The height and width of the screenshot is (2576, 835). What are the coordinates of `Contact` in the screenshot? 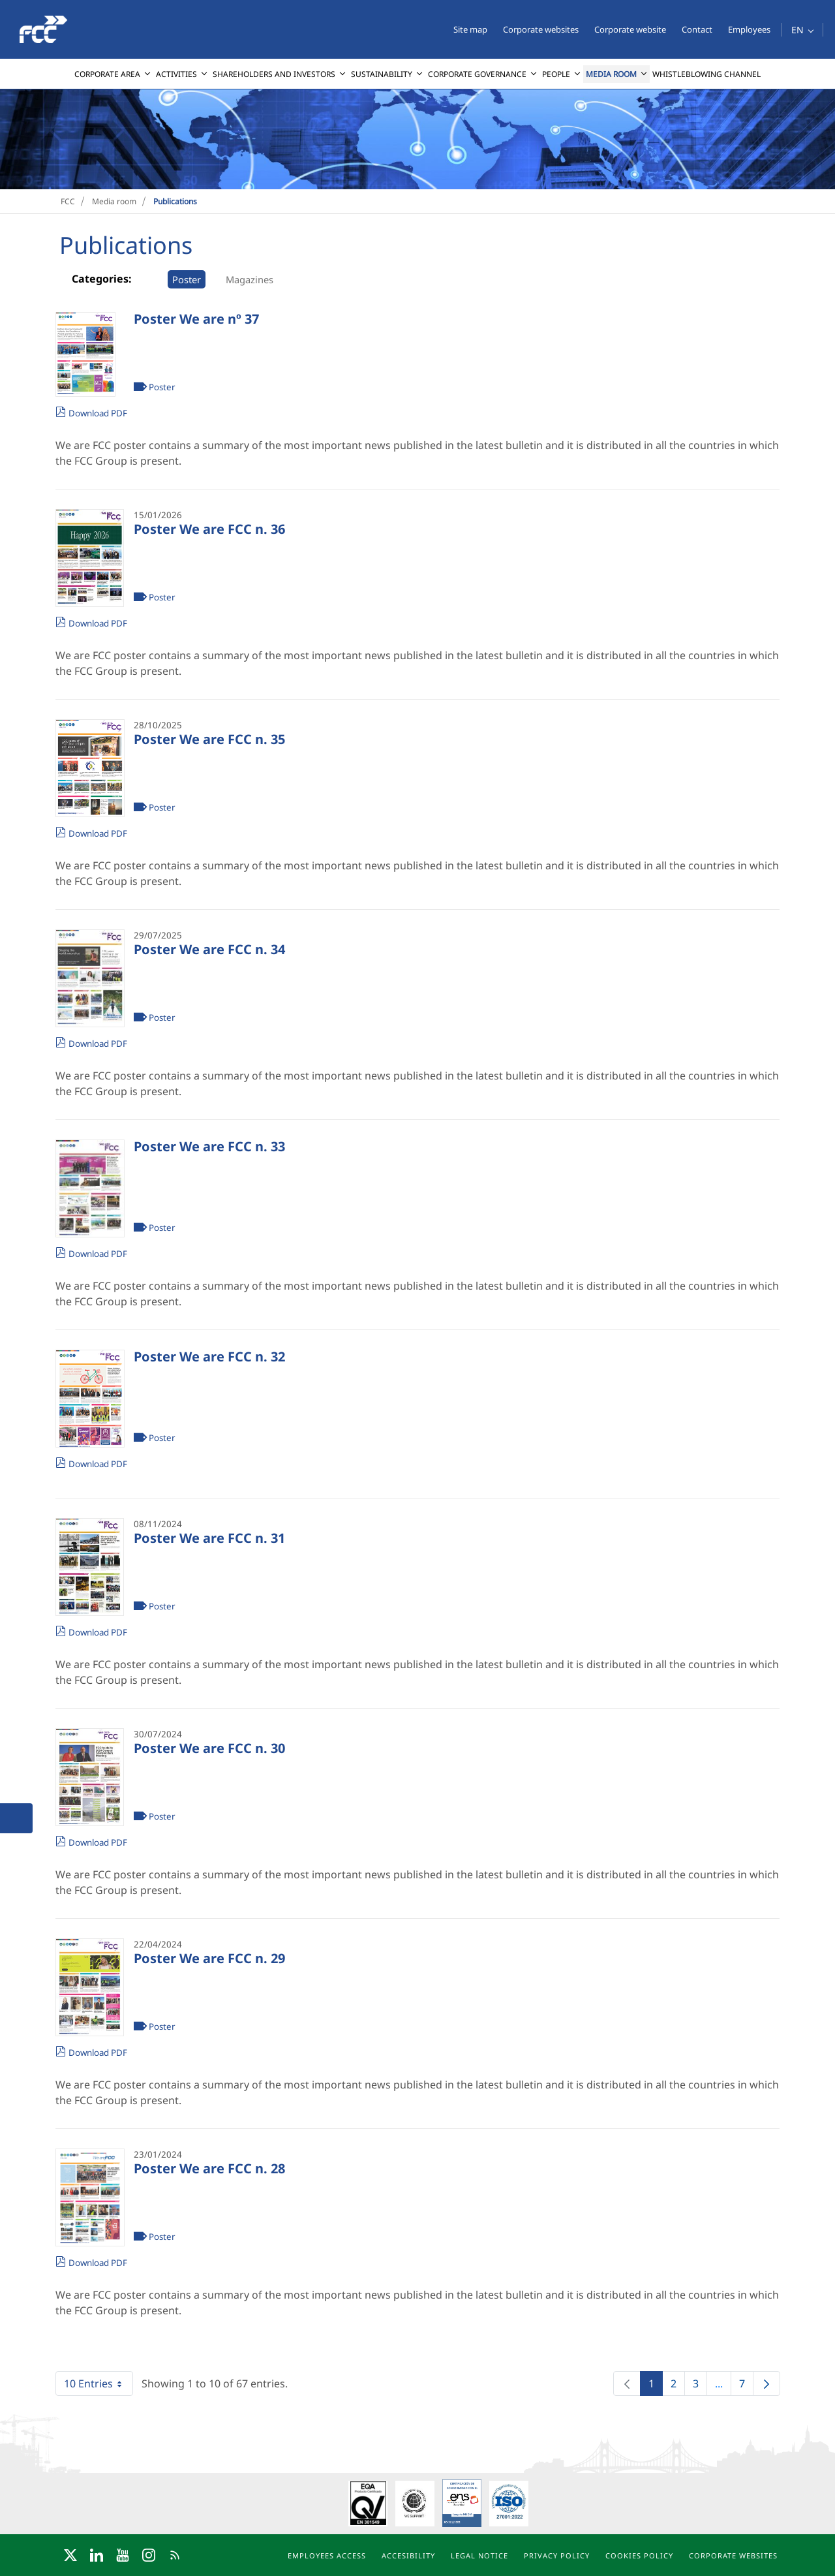 It's located at (697, 29).